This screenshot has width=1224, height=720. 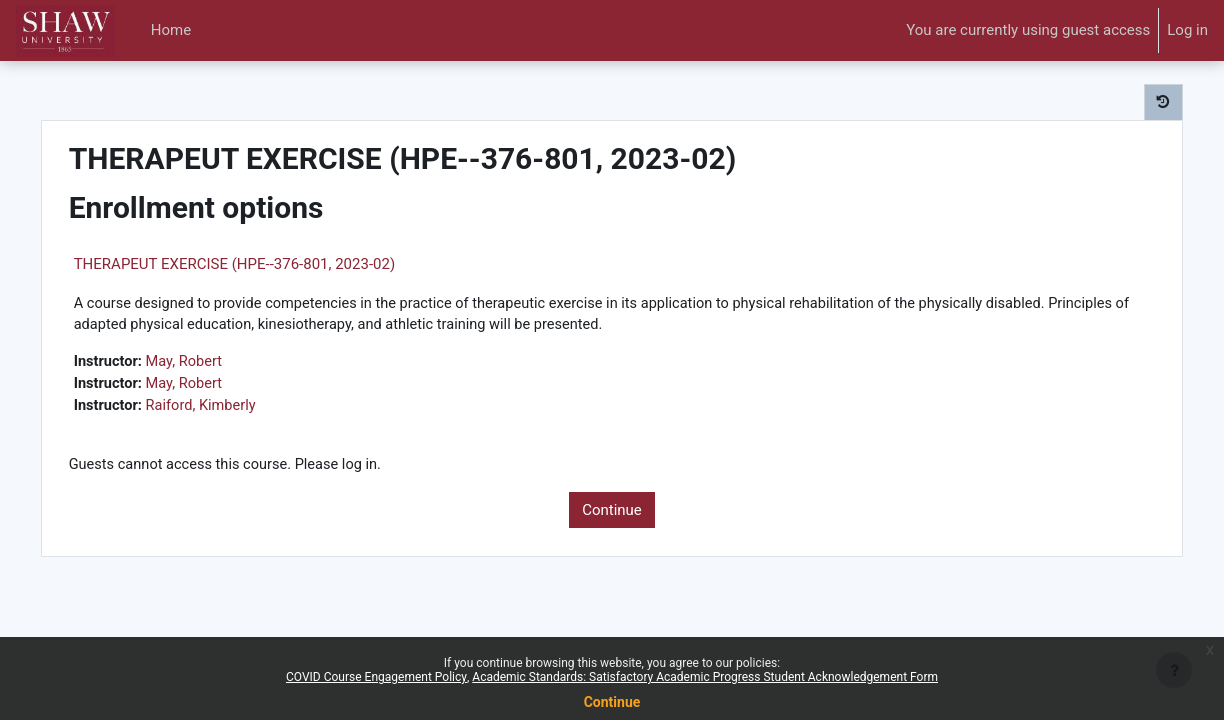 What do you see at coordinates (612, 514) in the screenshot?
I see `Continue` at bounding box center [612, 514].